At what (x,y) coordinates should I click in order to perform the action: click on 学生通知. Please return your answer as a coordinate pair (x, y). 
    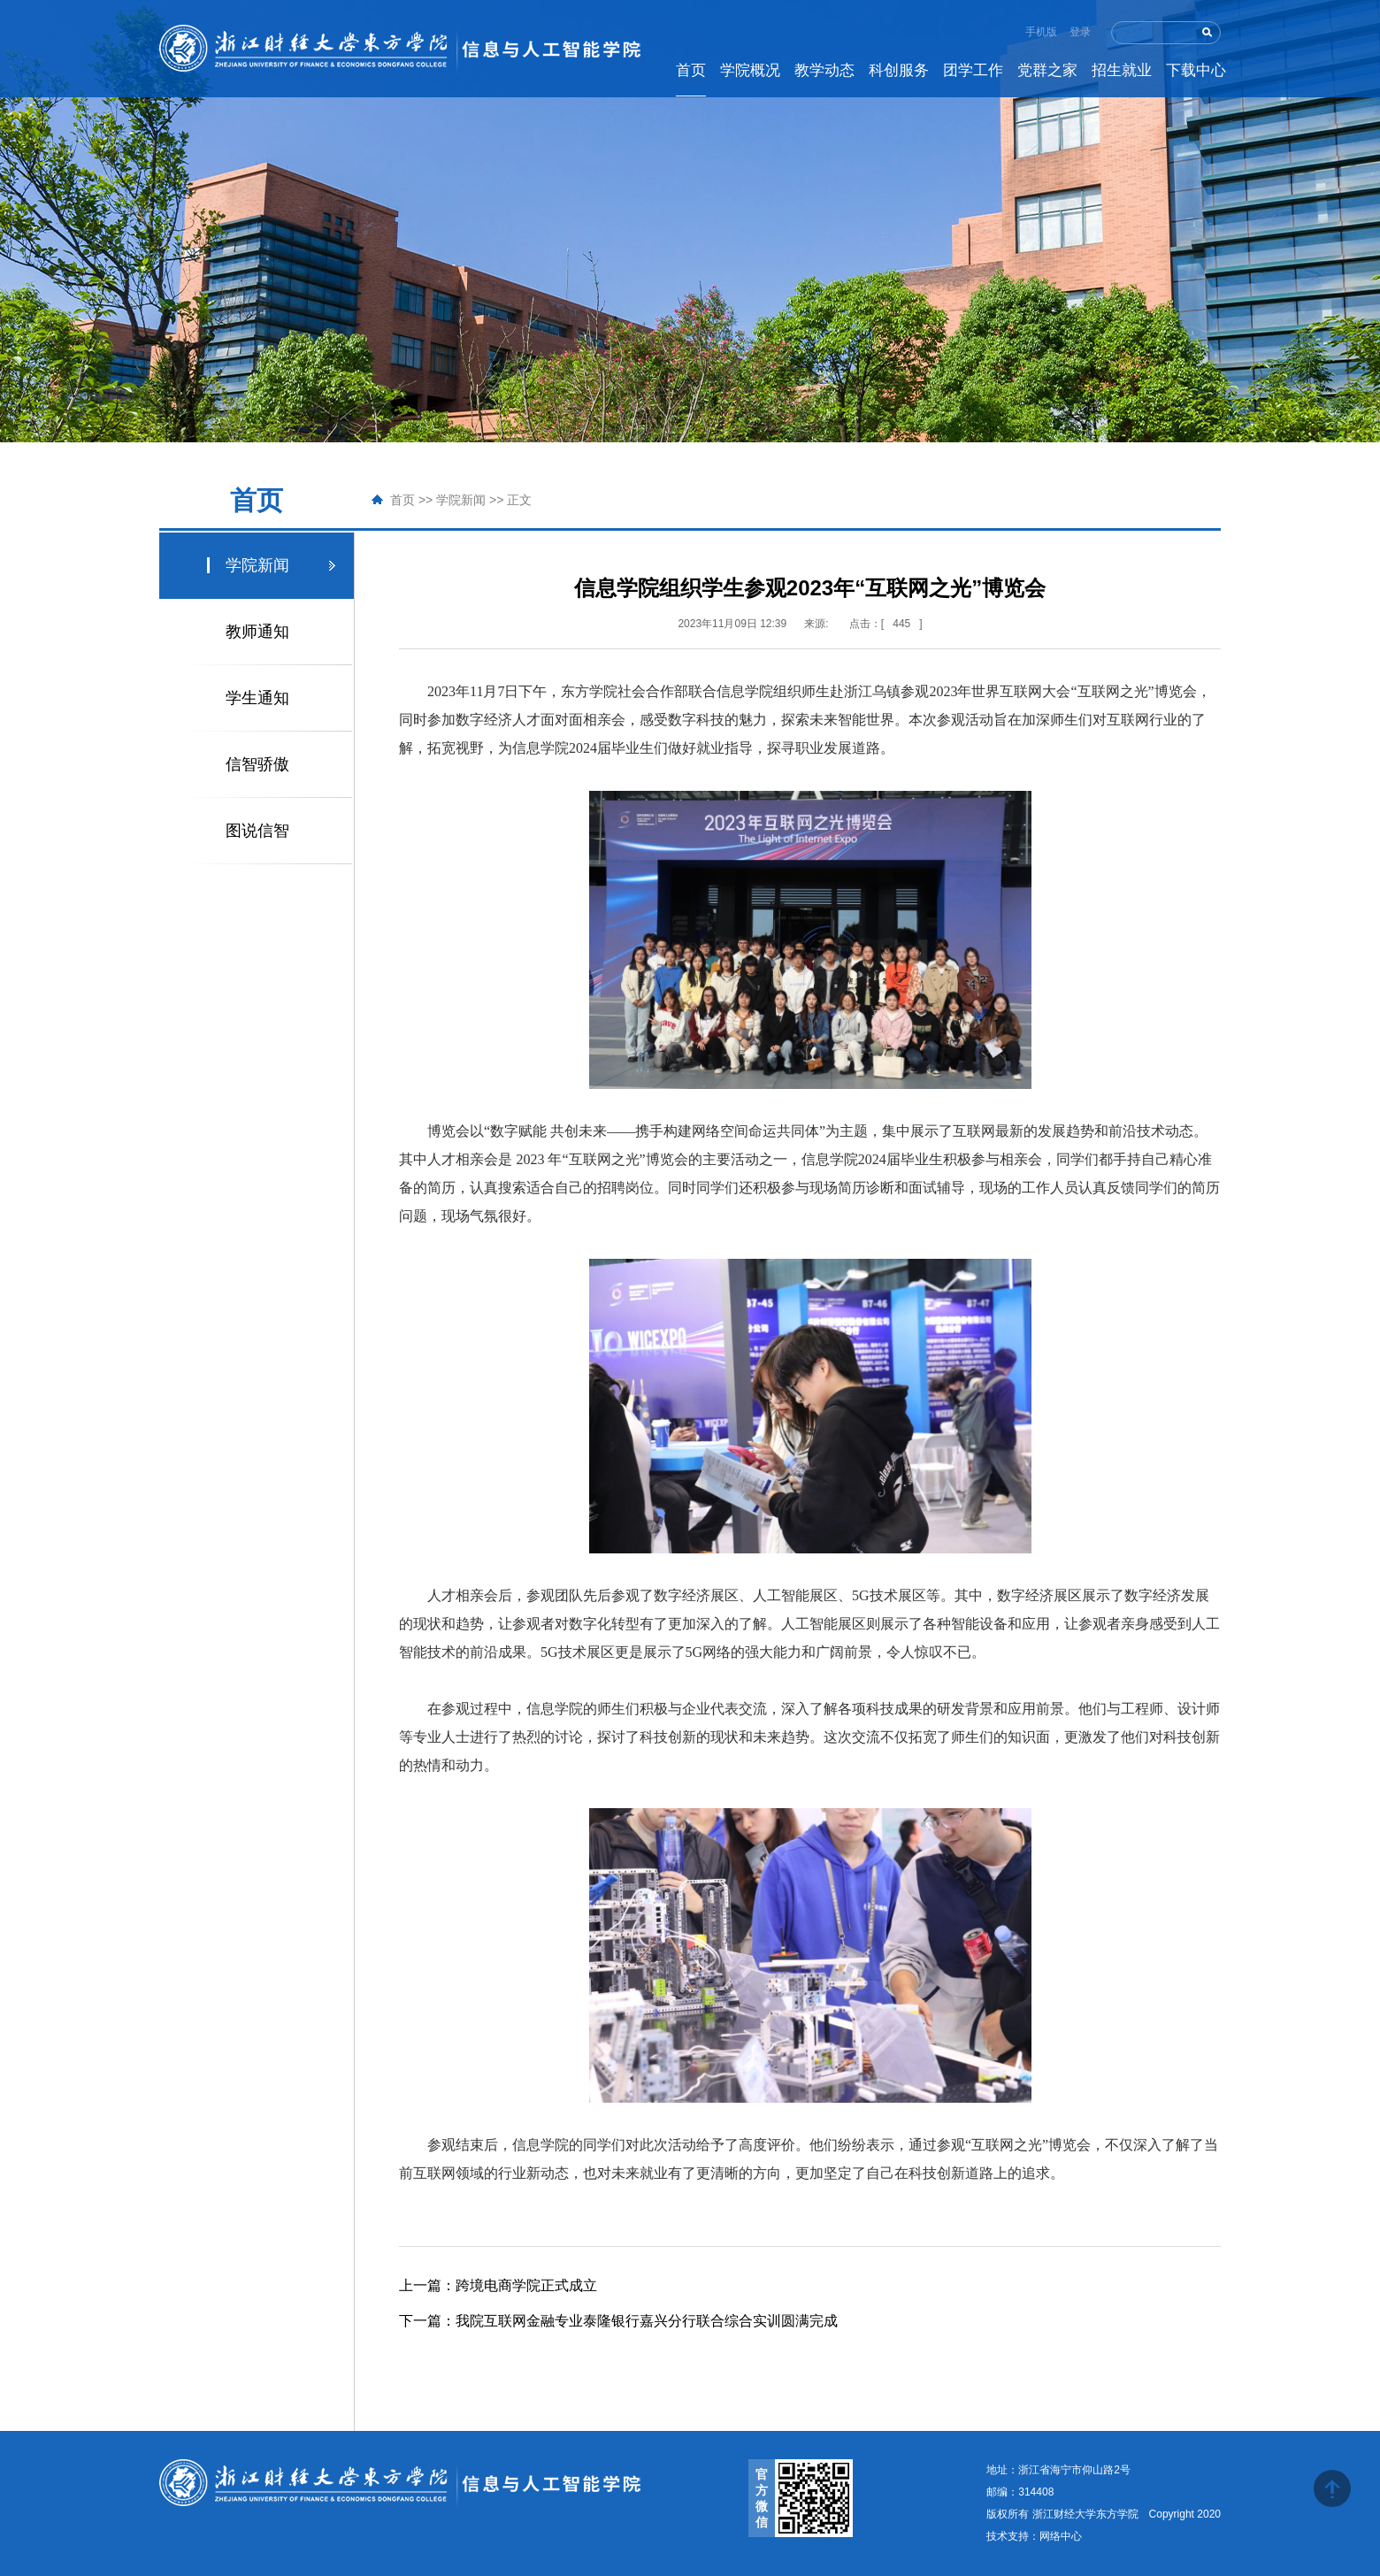
    Looking at the image, I should click on (257, 698).